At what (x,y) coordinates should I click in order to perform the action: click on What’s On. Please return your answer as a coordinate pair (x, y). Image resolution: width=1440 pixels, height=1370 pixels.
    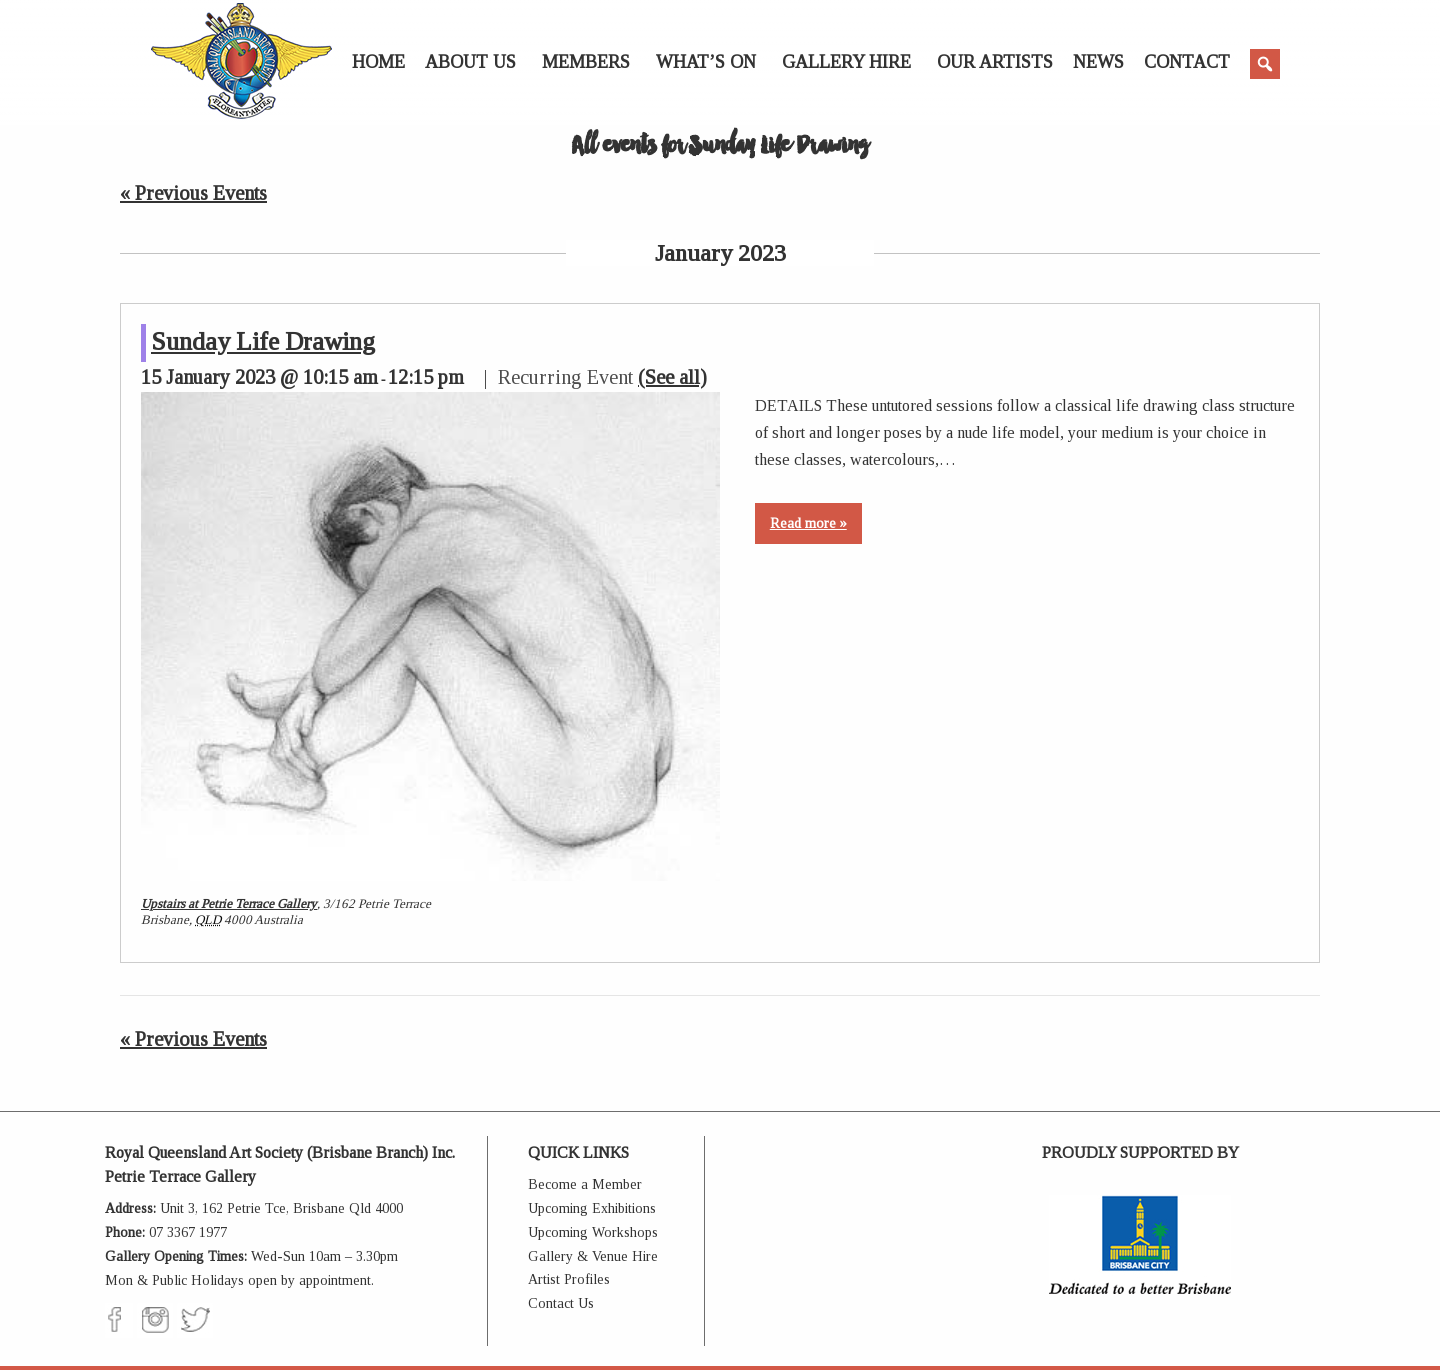
    Looking at the image, I should click on (706, 62).